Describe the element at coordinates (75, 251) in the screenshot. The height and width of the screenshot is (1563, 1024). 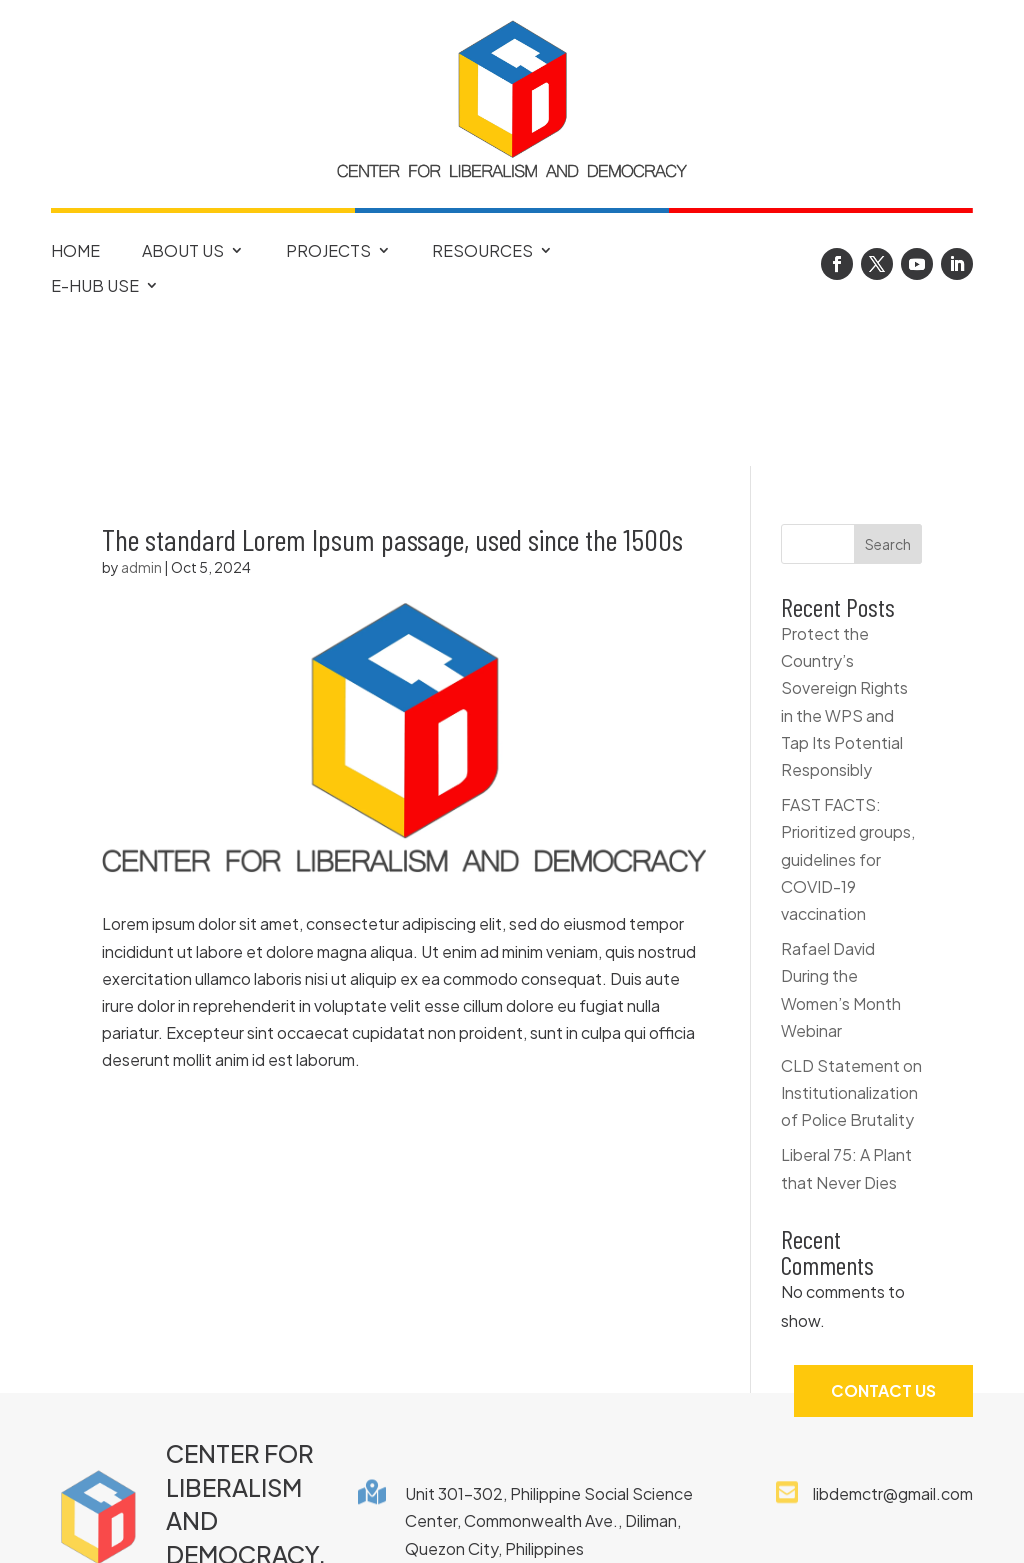
I see `Home` at that location.